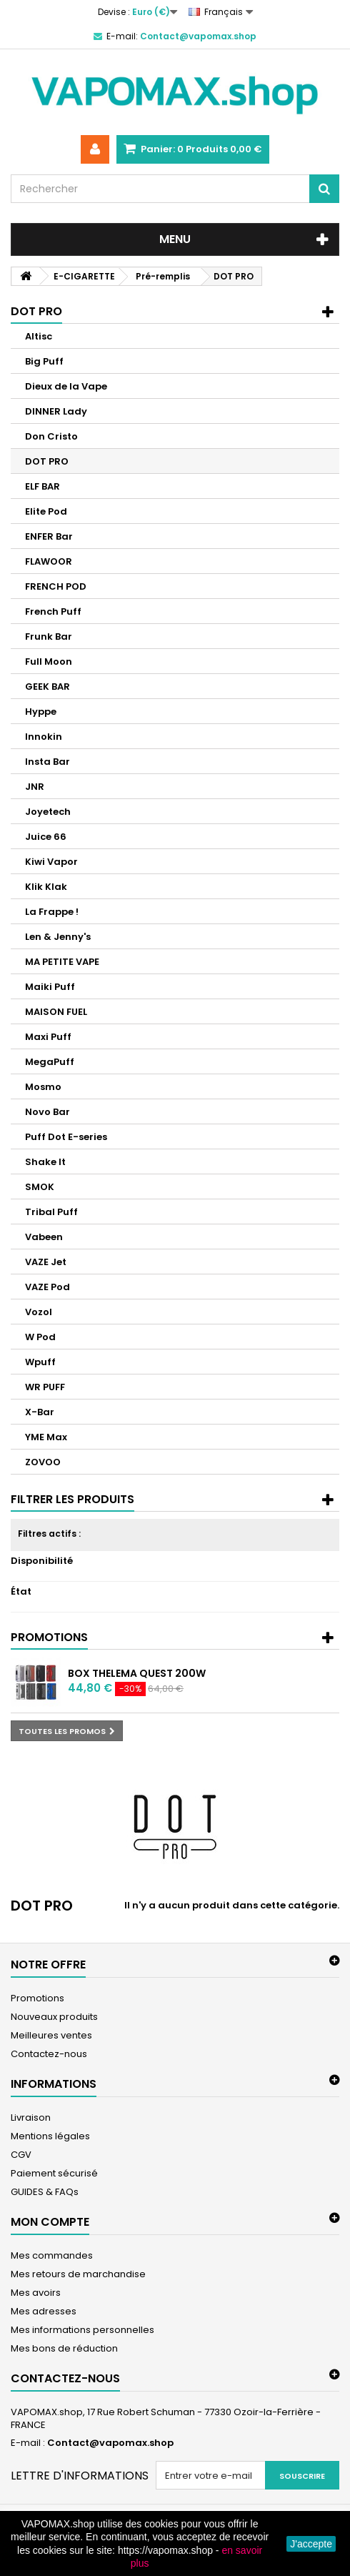 The image size is (350, 2576). What do you see at coordinates (49, 2054) in the screenshot?
I see `Contactez-nous` at bounding box center [49, 2054].